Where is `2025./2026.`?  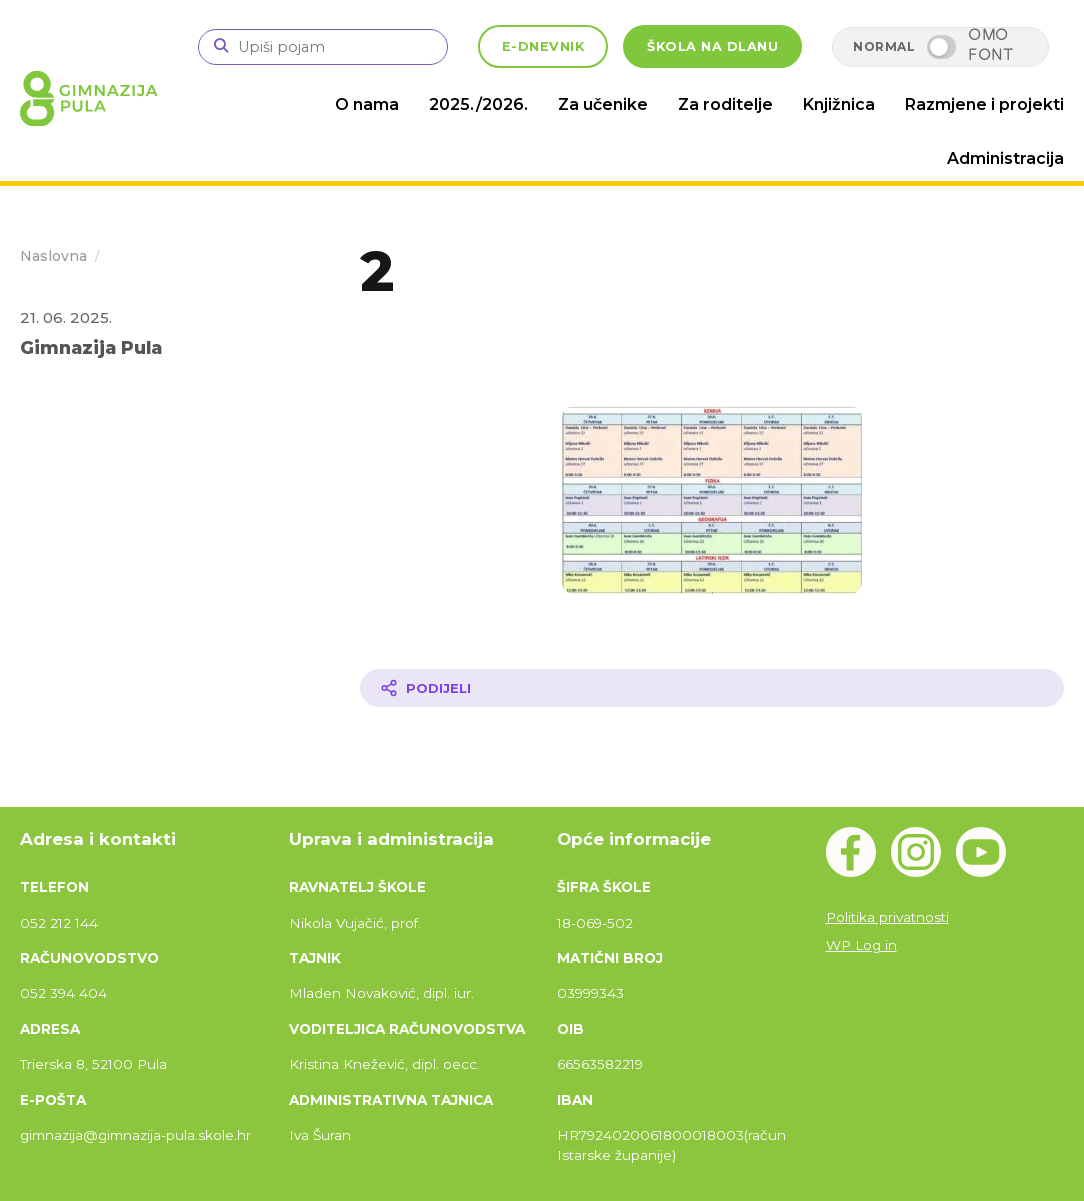
2025./2026. is located at coordinates (478, 104).